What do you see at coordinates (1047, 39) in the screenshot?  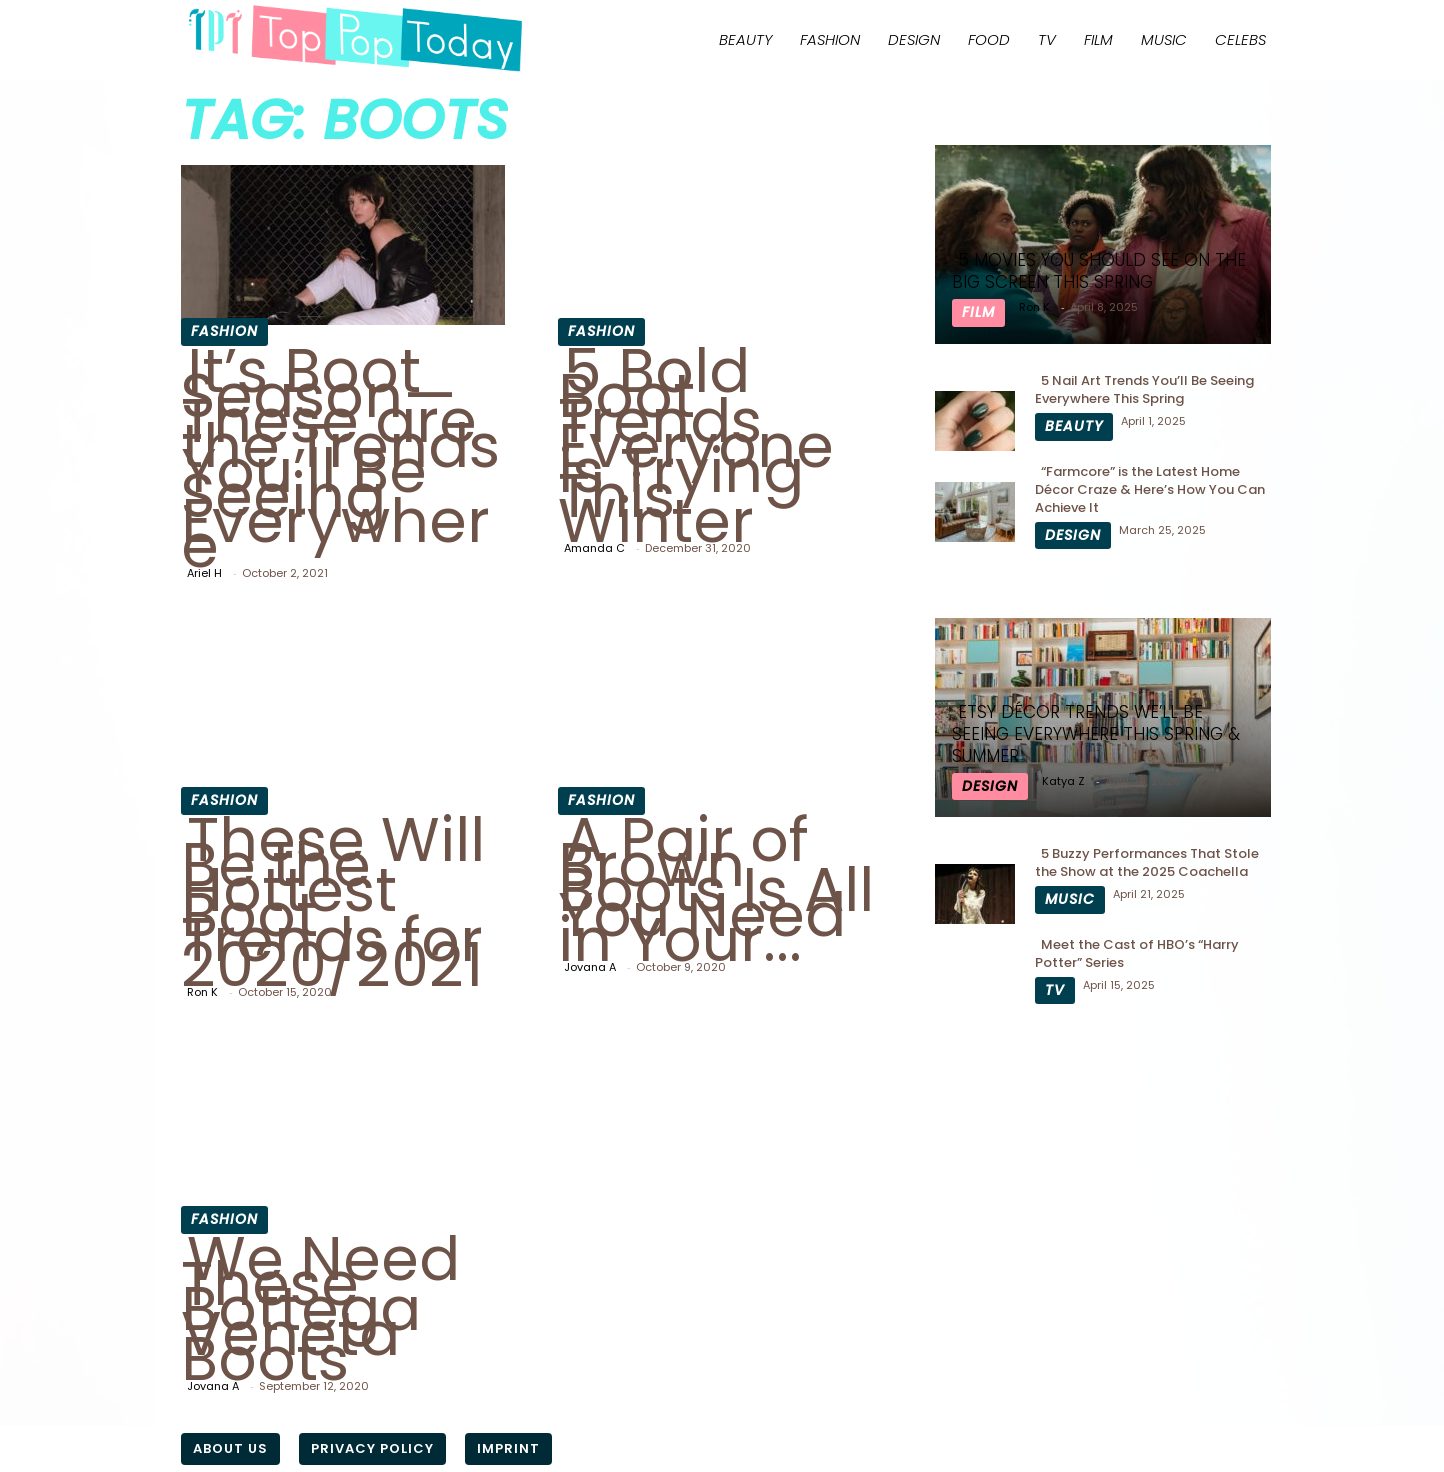 I see `TV` at bounding box center [1047, 39].